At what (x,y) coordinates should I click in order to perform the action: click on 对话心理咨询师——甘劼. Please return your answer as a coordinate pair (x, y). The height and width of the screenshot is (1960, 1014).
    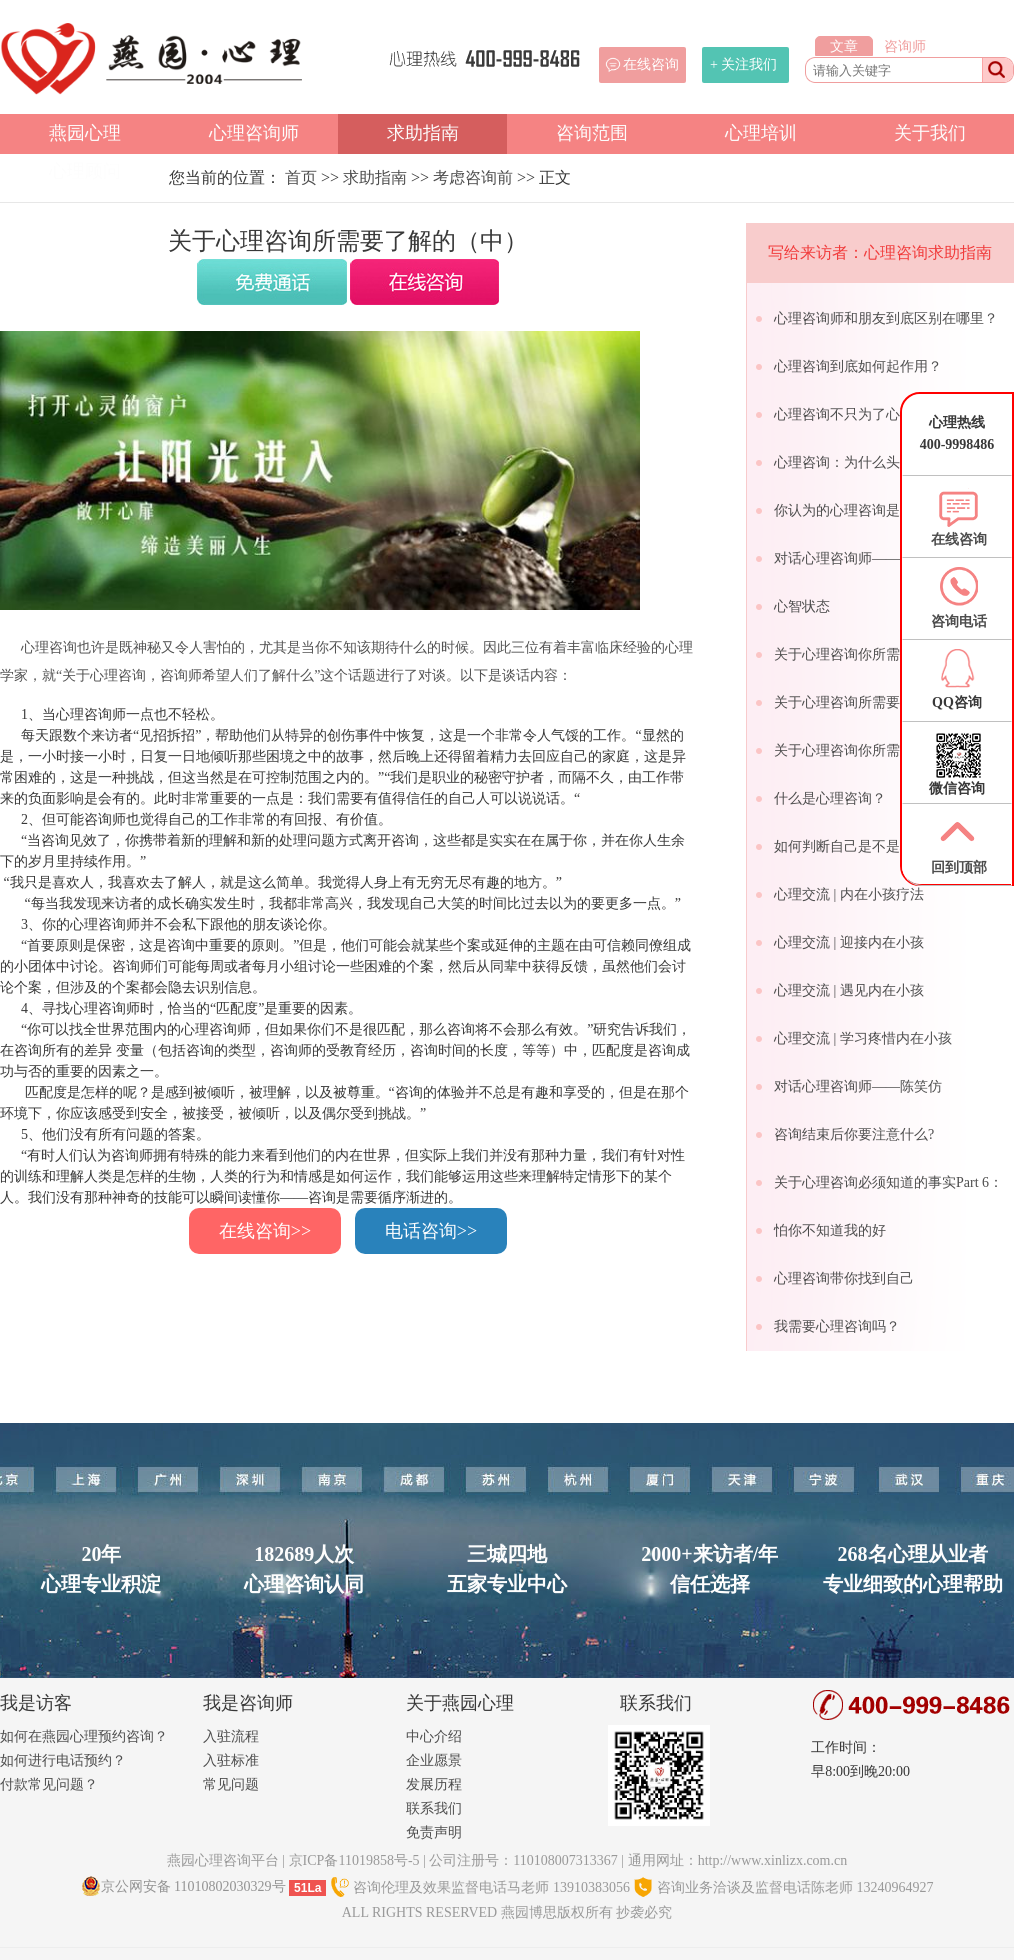
    Looking at the image, I should click on (851, 558).